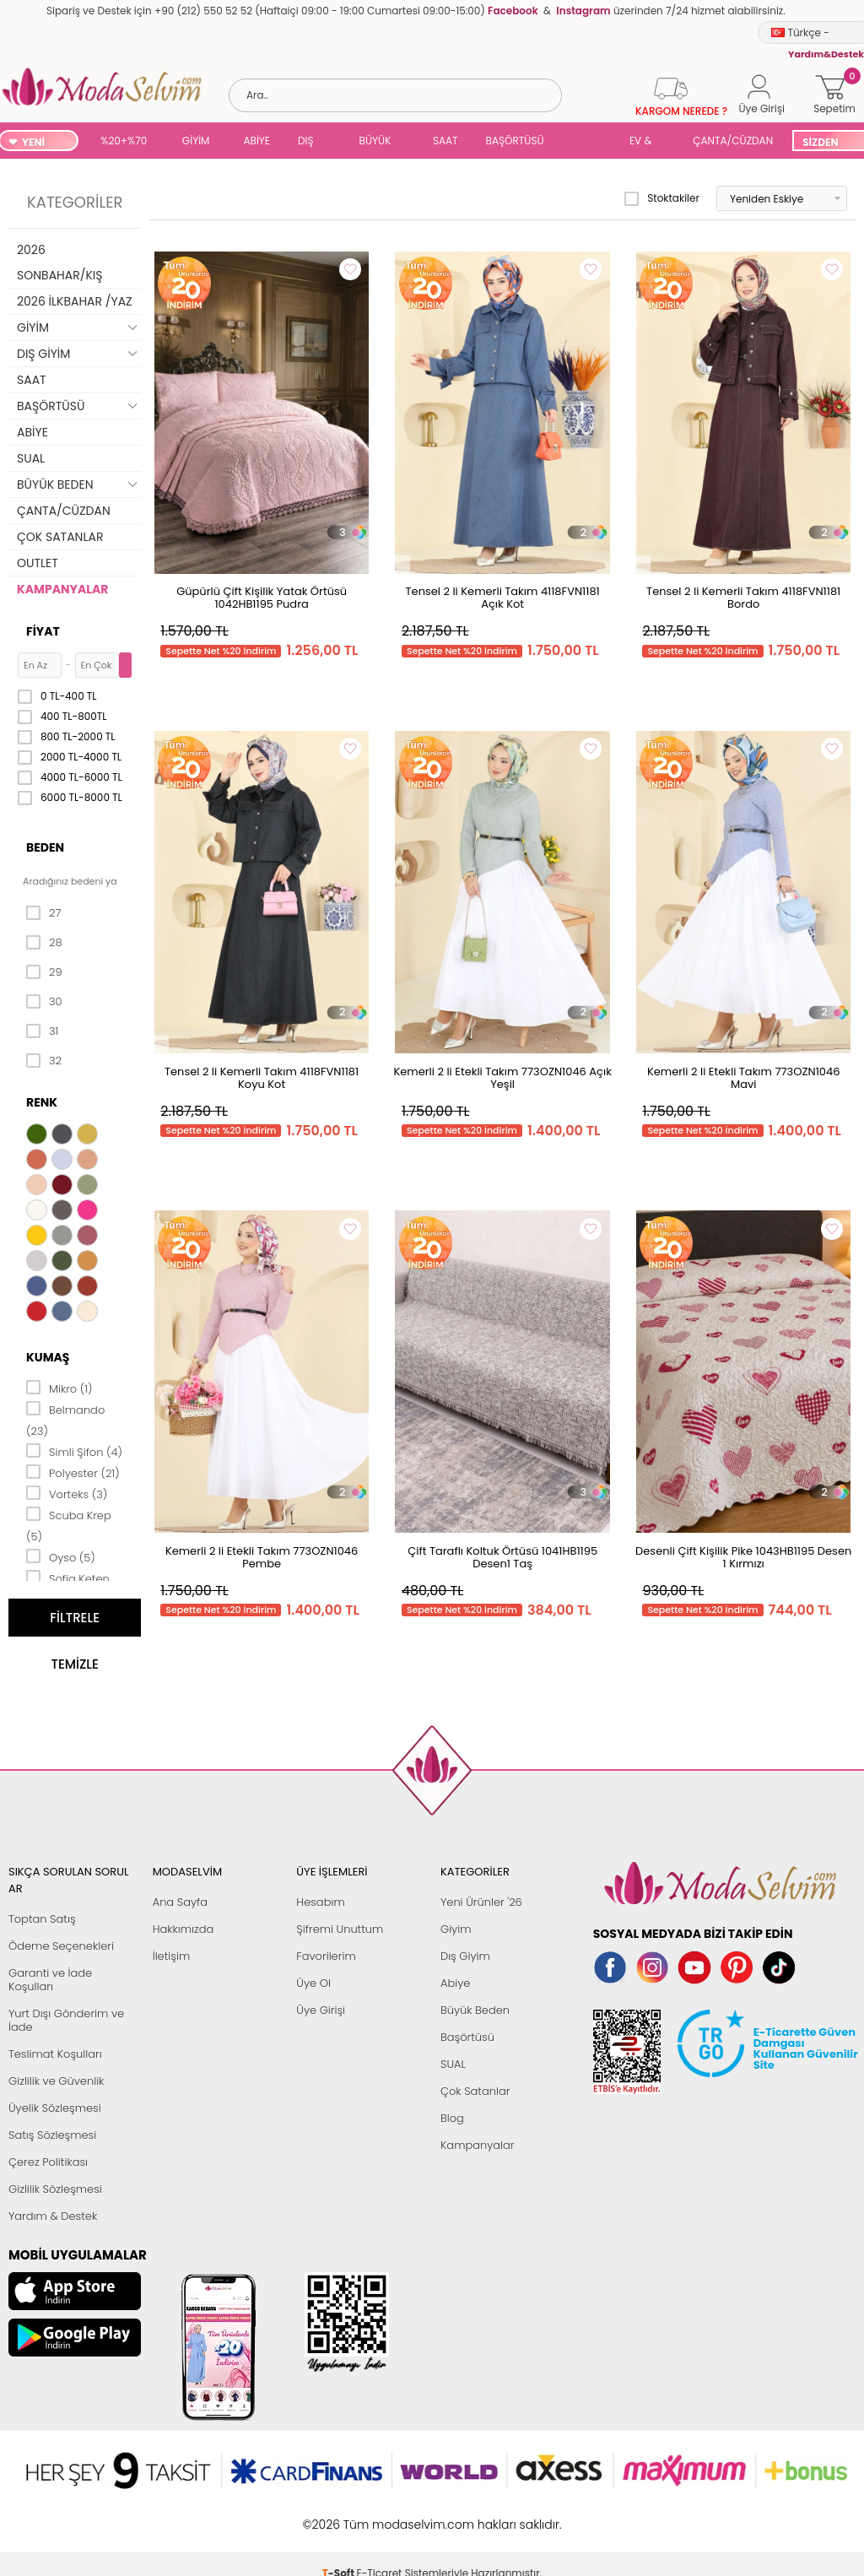 This screenshot has height=2576, width=864. I want to click on EV & YAŞAM, so click(646, 142).